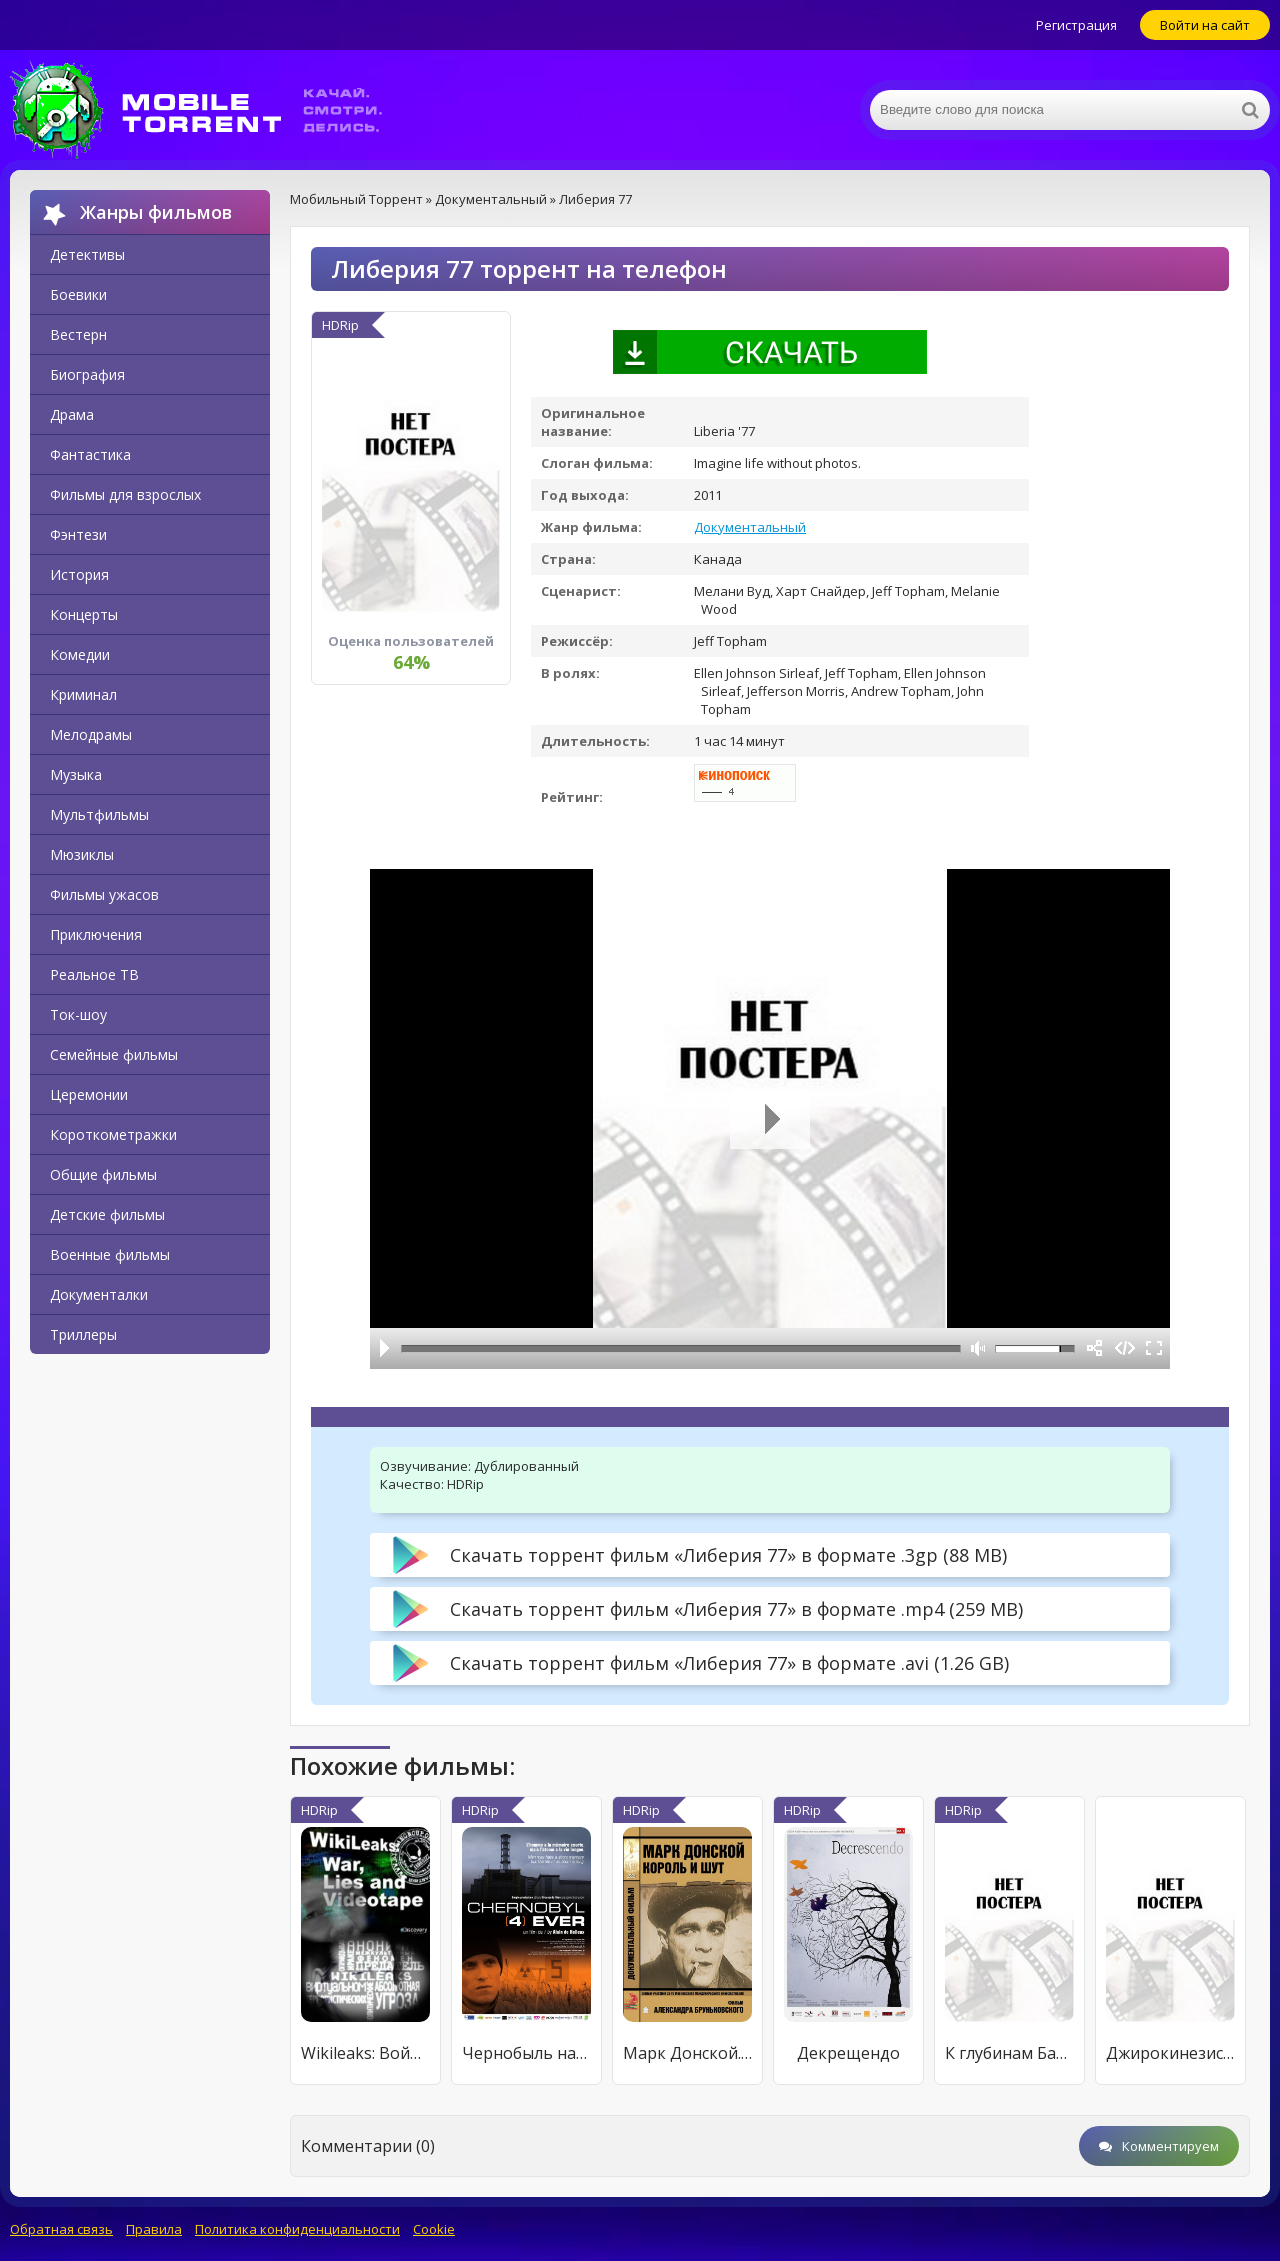 This screenshot has width=1280, height=2261. What do you see at coordinates (96, 934) in the screenshot?
I see `Приключения` at bounding box center [96, 934].